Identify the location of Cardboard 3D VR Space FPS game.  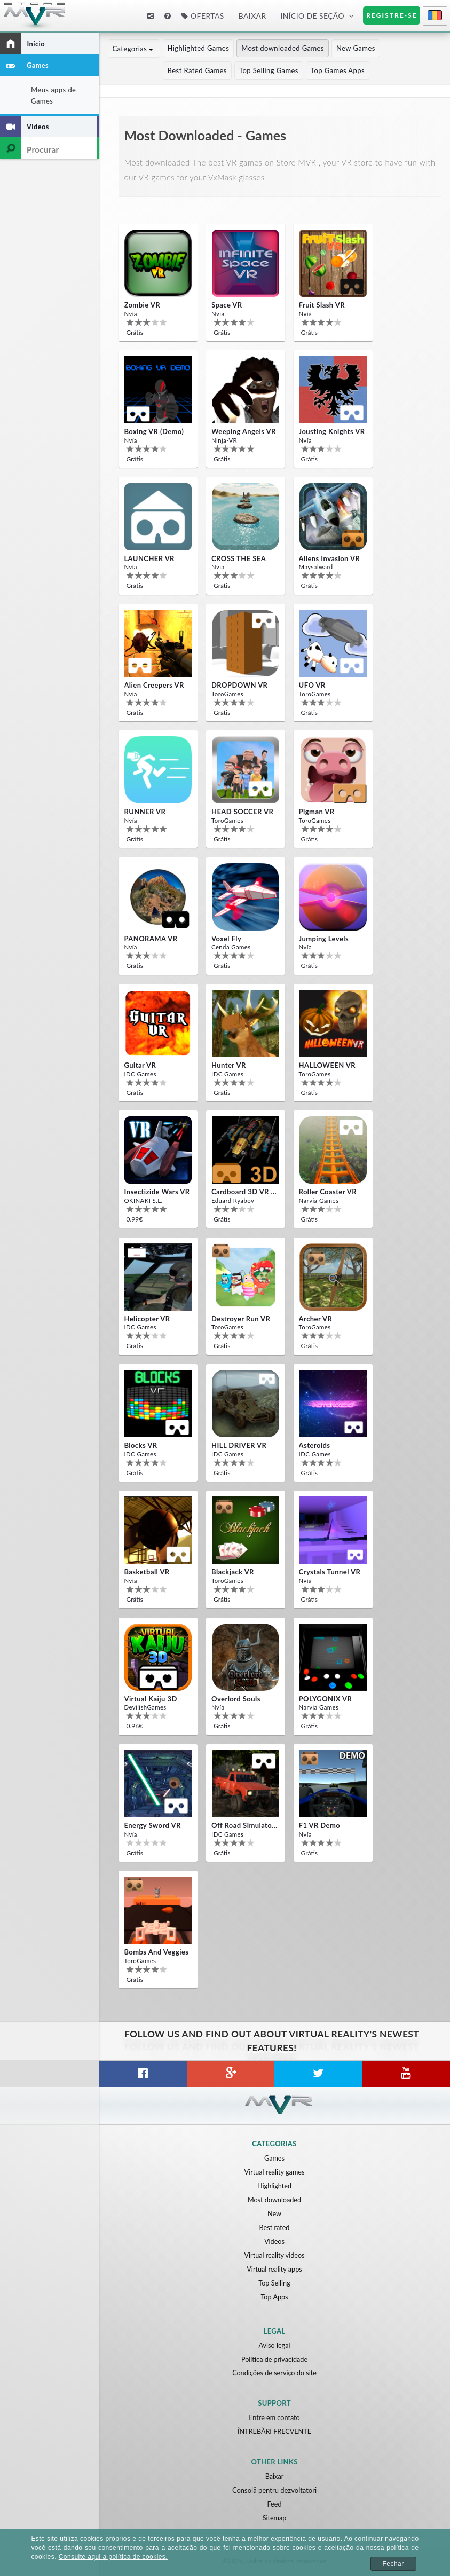
(244, 1191).